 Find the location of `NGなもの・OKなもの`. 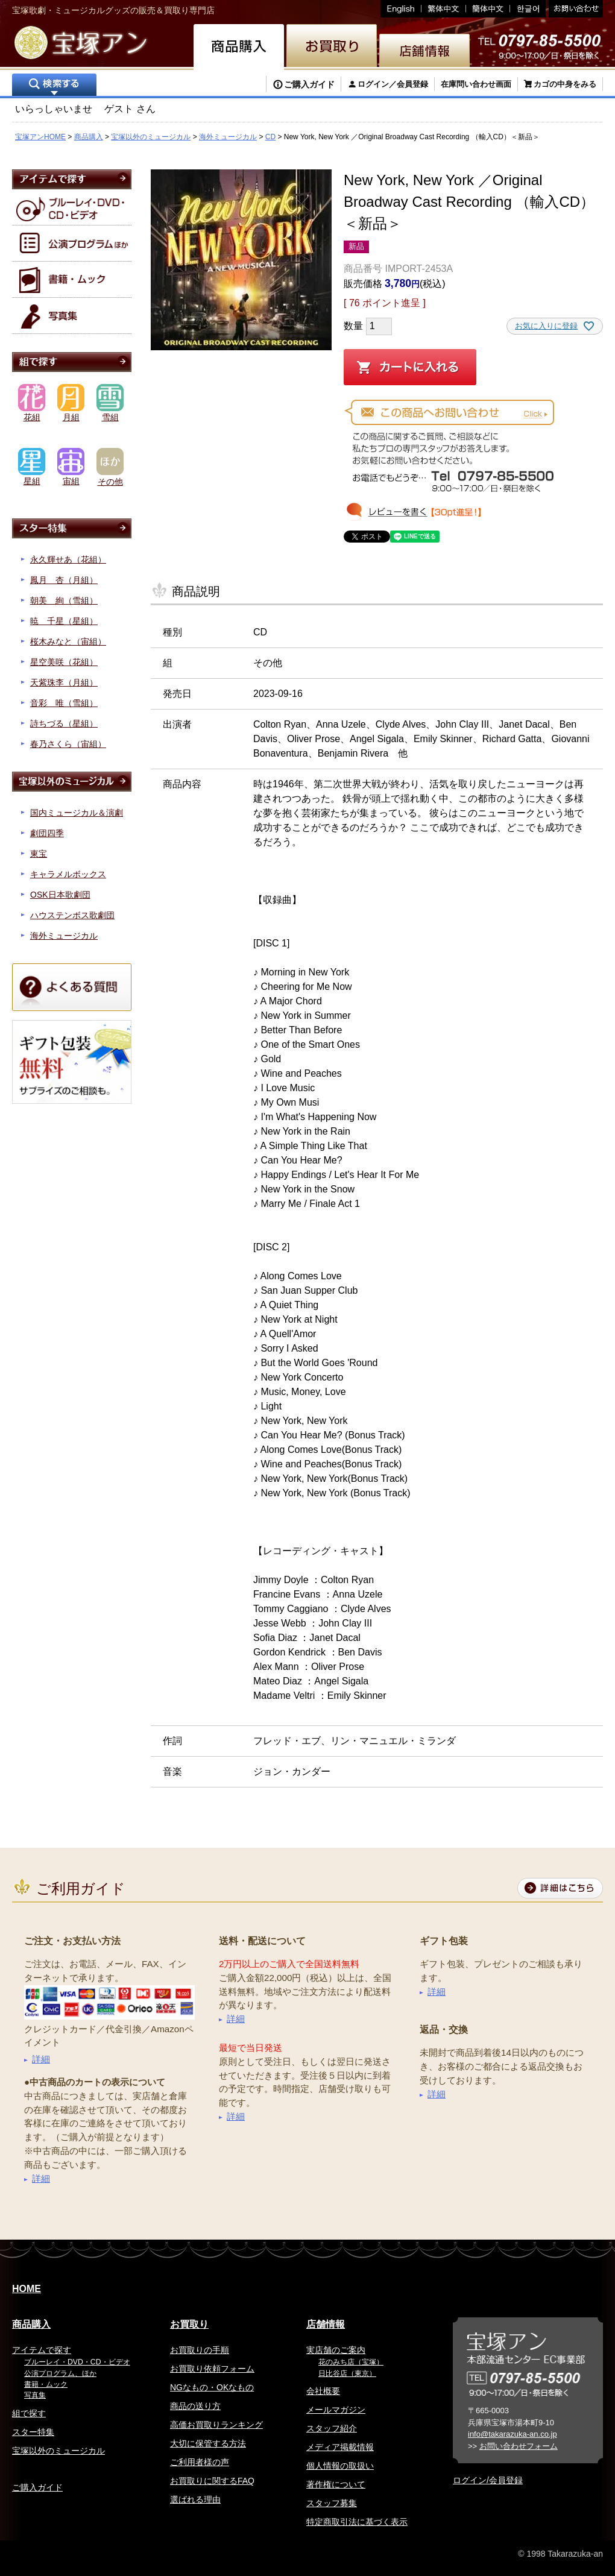

NGなもの・OKなもの is located at coordinates (212, 2387).